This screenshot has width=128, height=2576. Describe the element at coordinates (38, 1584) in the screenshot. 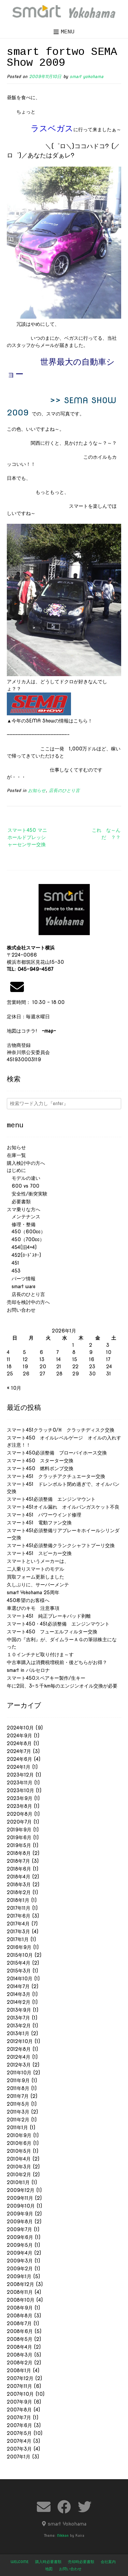

I see `久しぶりに、サーバーメンテ` at that location.